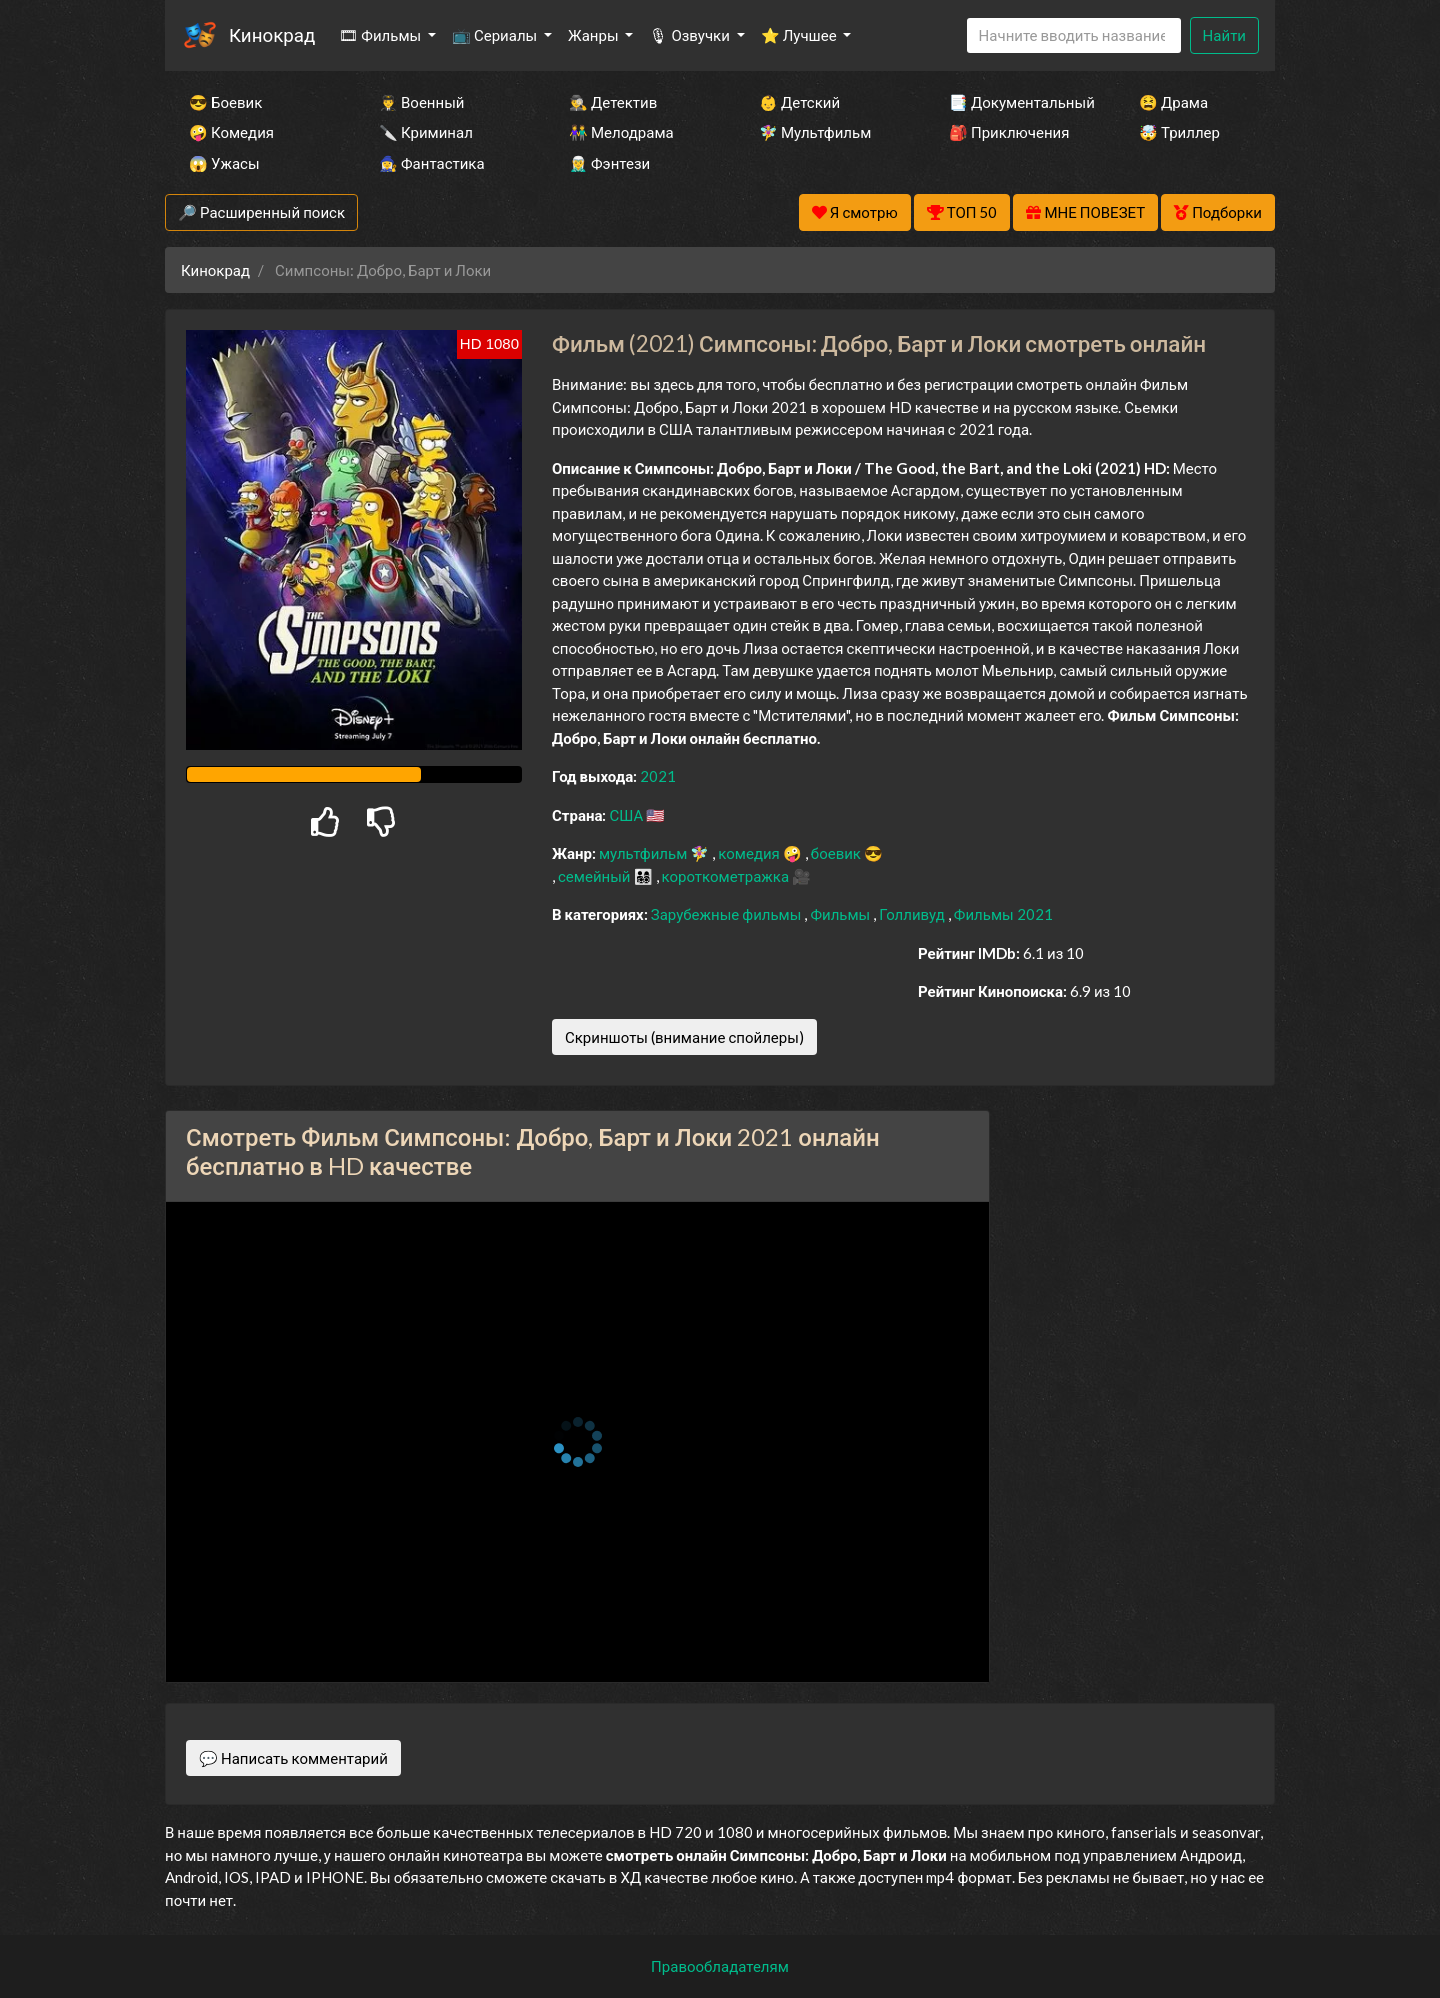  What do you see at coordinates (799, 102) in the screenshot?
I see `👶 Детский` at bounding box center [799, 102].